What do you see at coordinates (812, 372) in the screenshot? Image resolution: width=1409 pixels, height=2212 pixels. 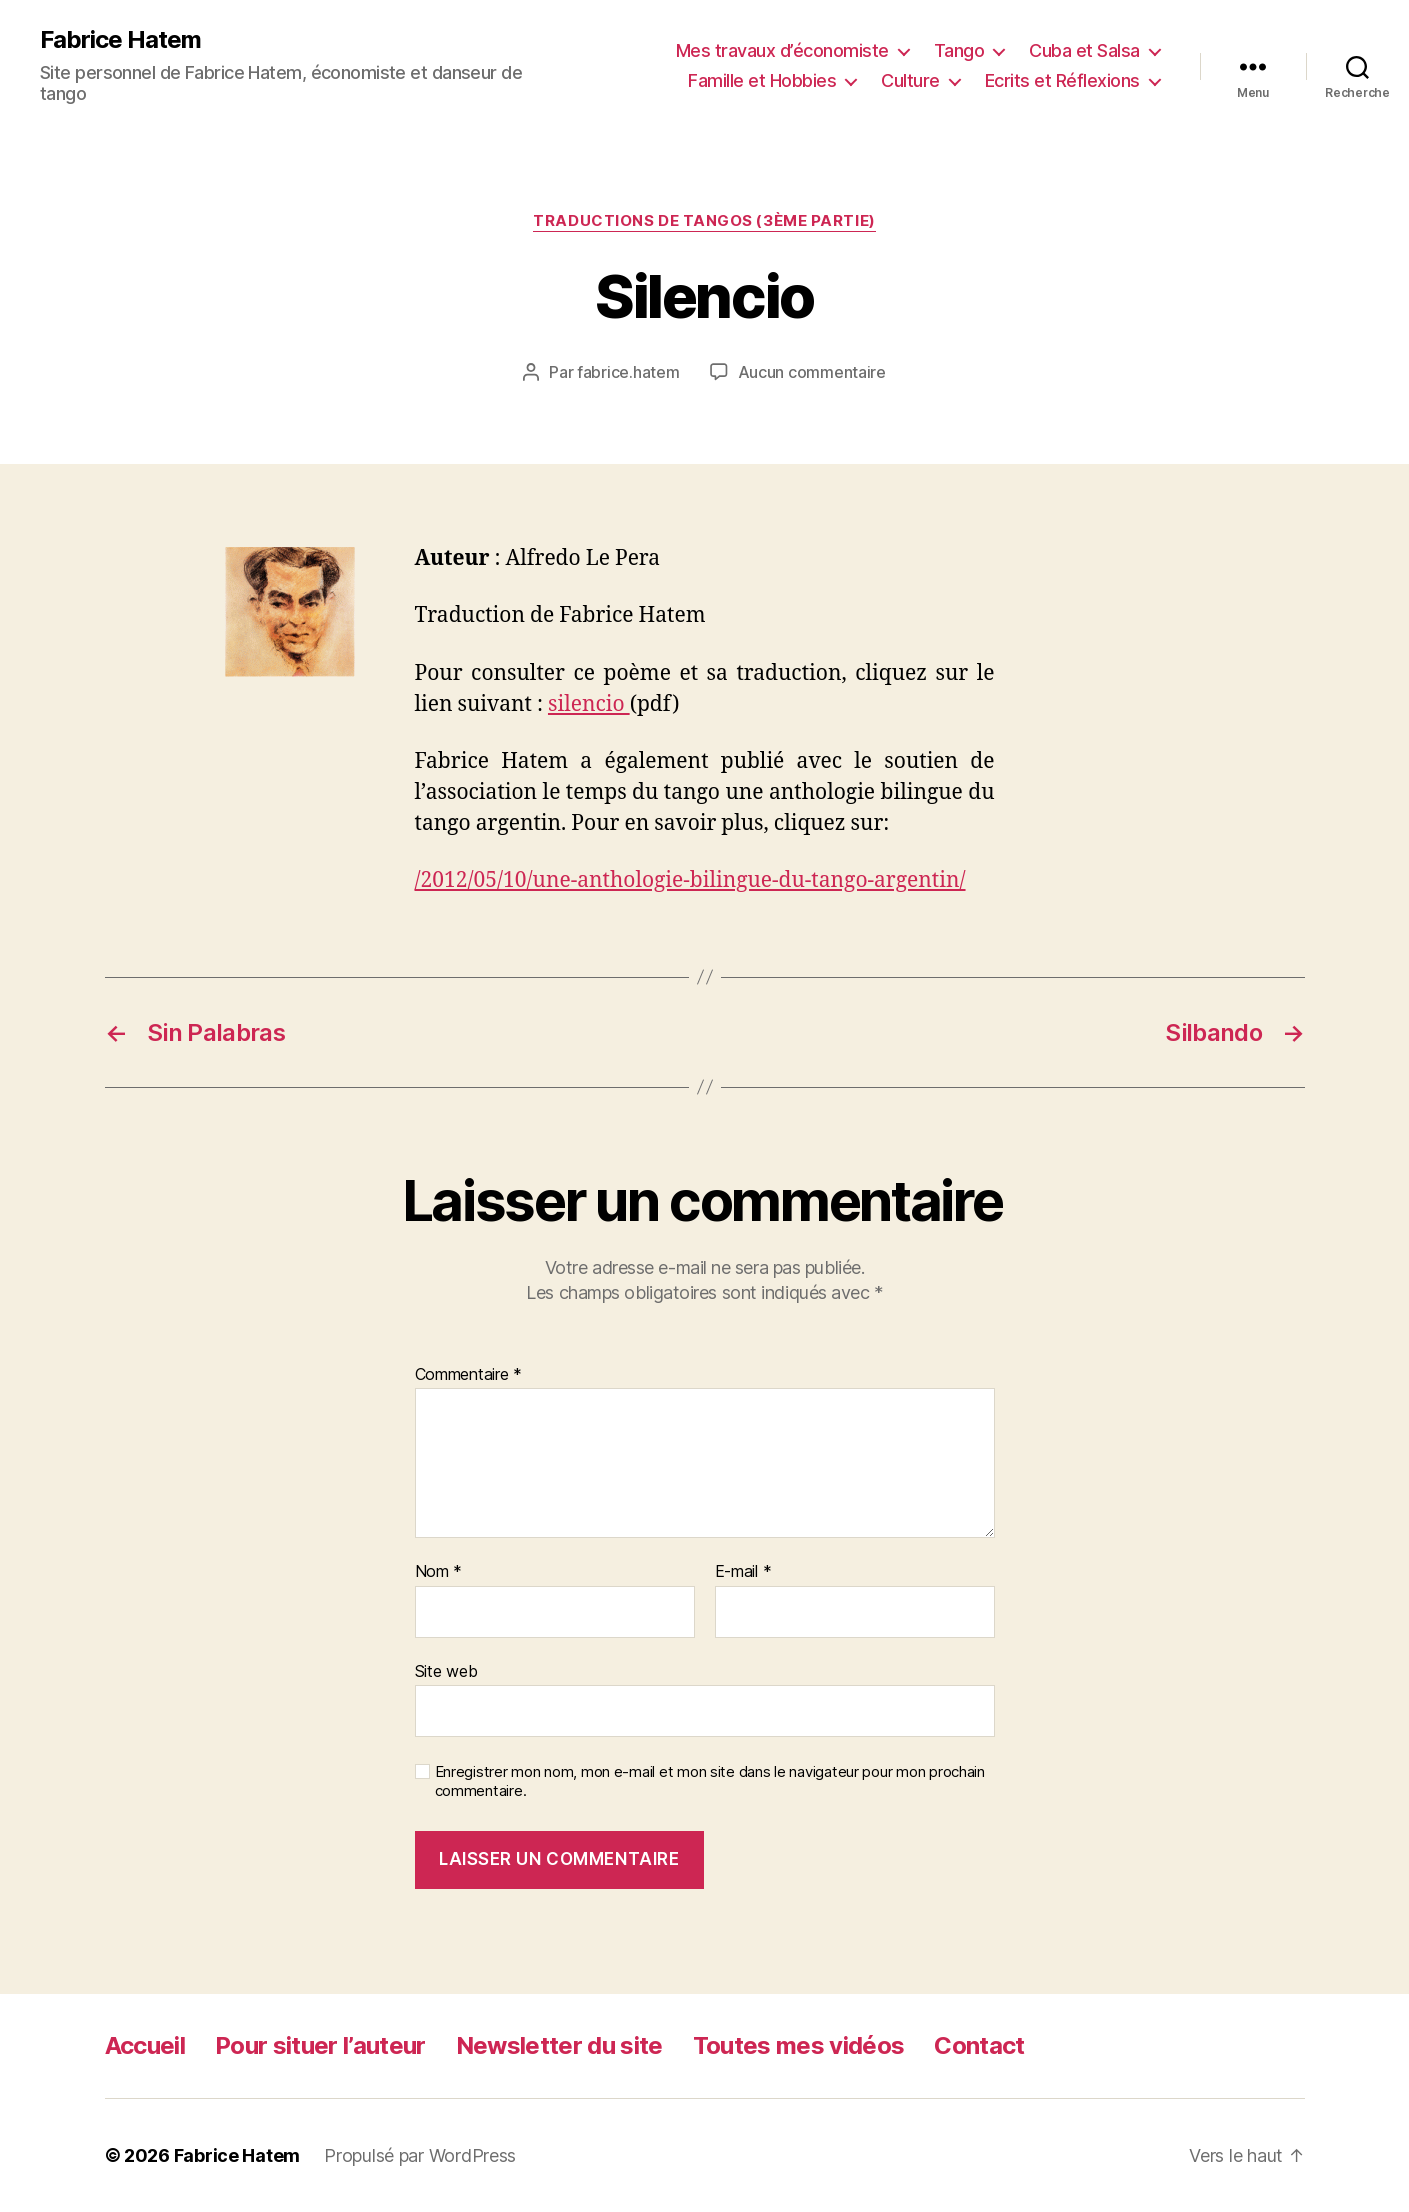 I see `Aucun commentaire` at bounding box center [812, 372].